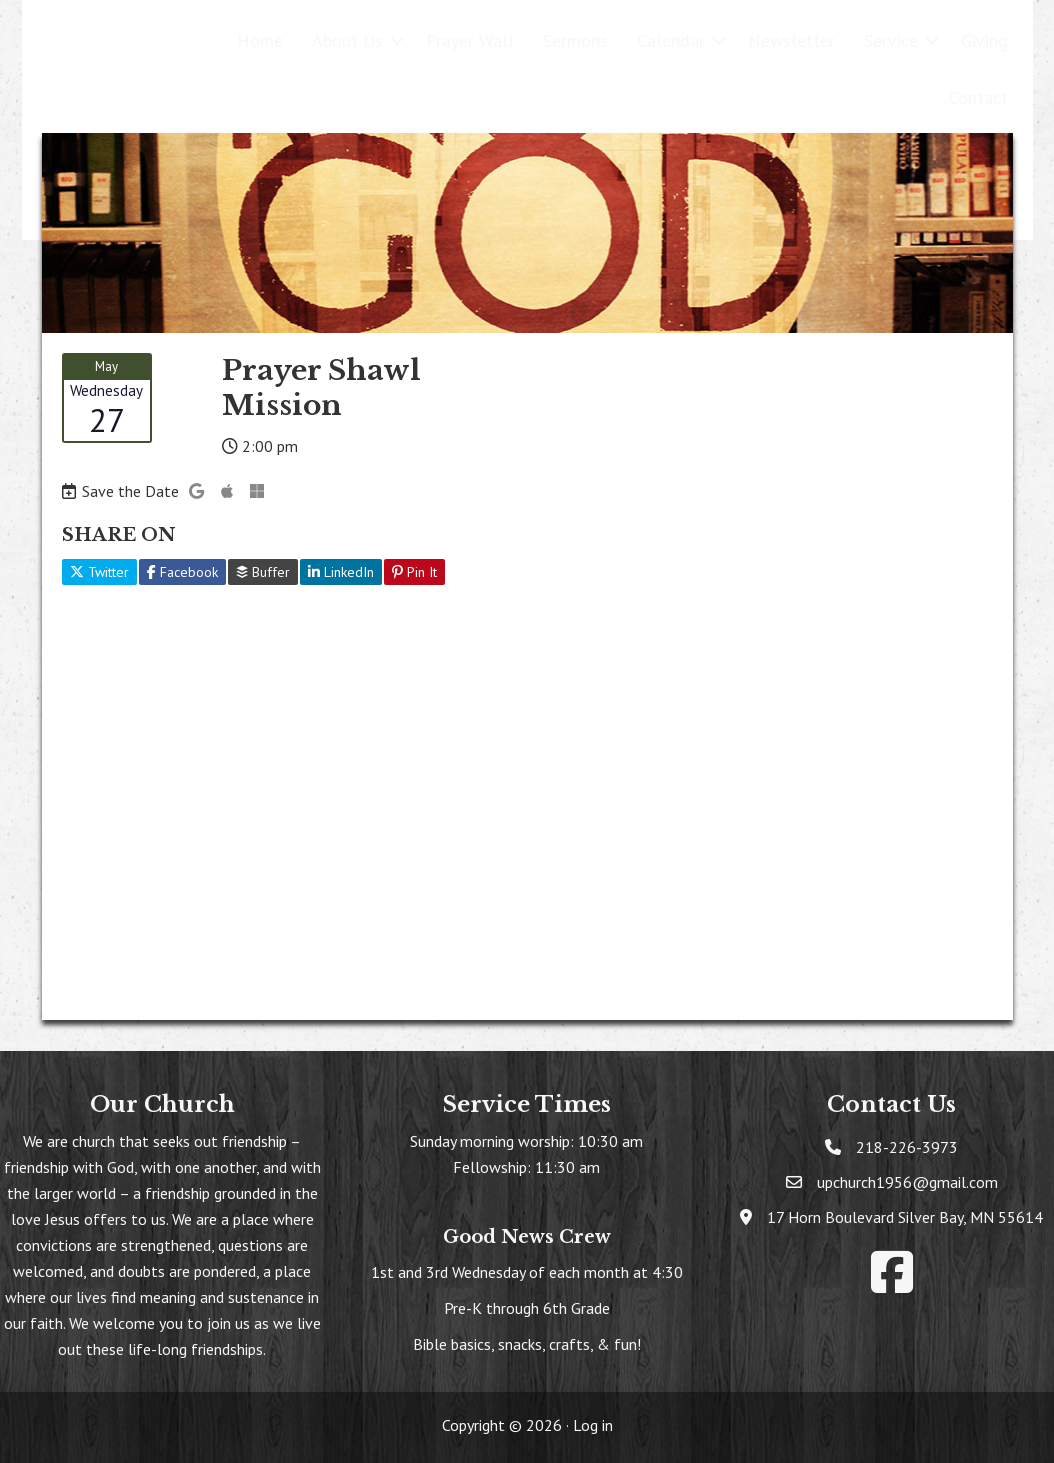  What do you see at coordinates (671, 40) in the screenshot?
I see `Calendar` at bounding box center [671, 40].